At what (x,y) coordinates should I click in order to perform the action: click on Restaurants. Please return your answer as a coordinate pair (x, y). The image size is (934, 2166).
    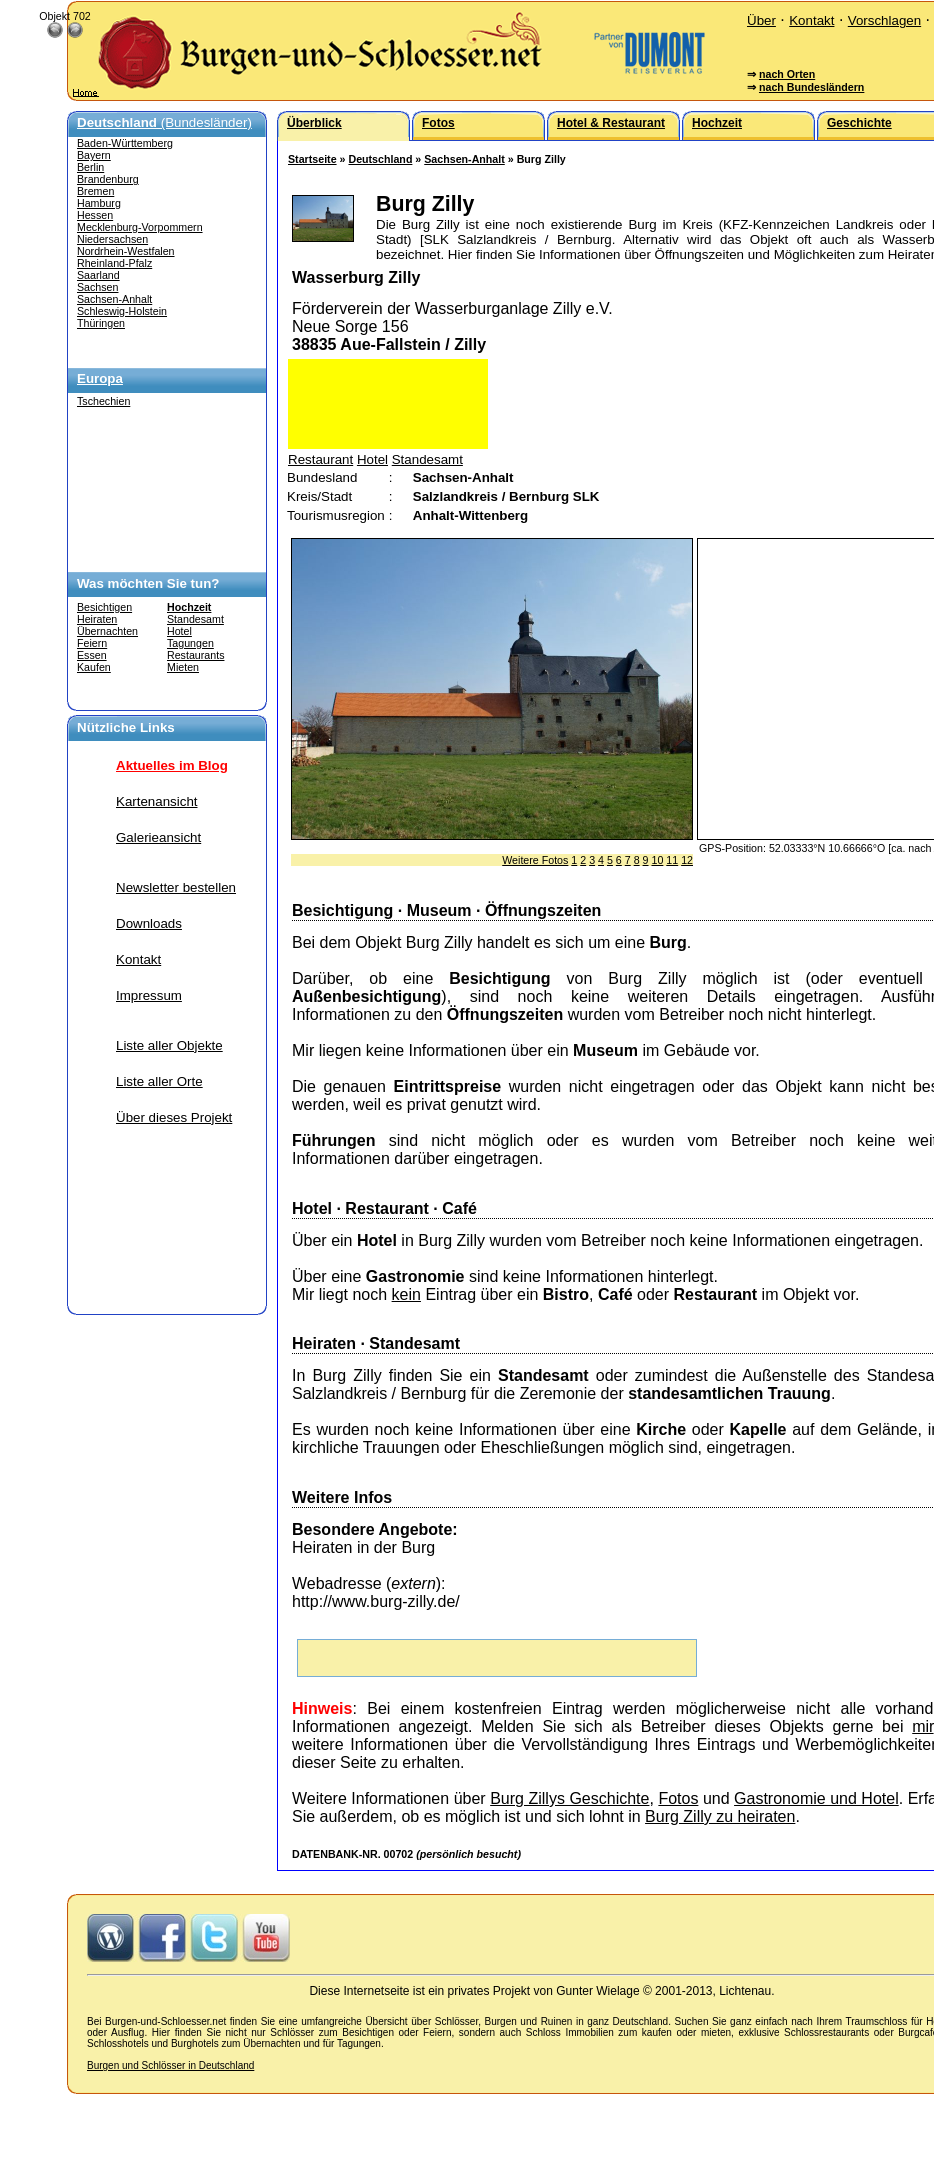
    Looking at the image, I should click on (195, 655).